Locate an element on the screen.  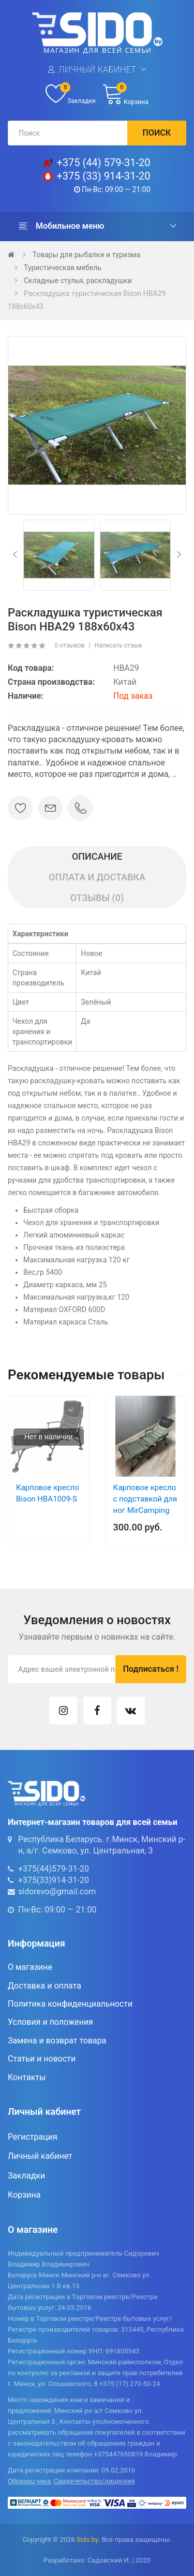
+375(33)914-31-20 is located at coordinates (53, 1880).